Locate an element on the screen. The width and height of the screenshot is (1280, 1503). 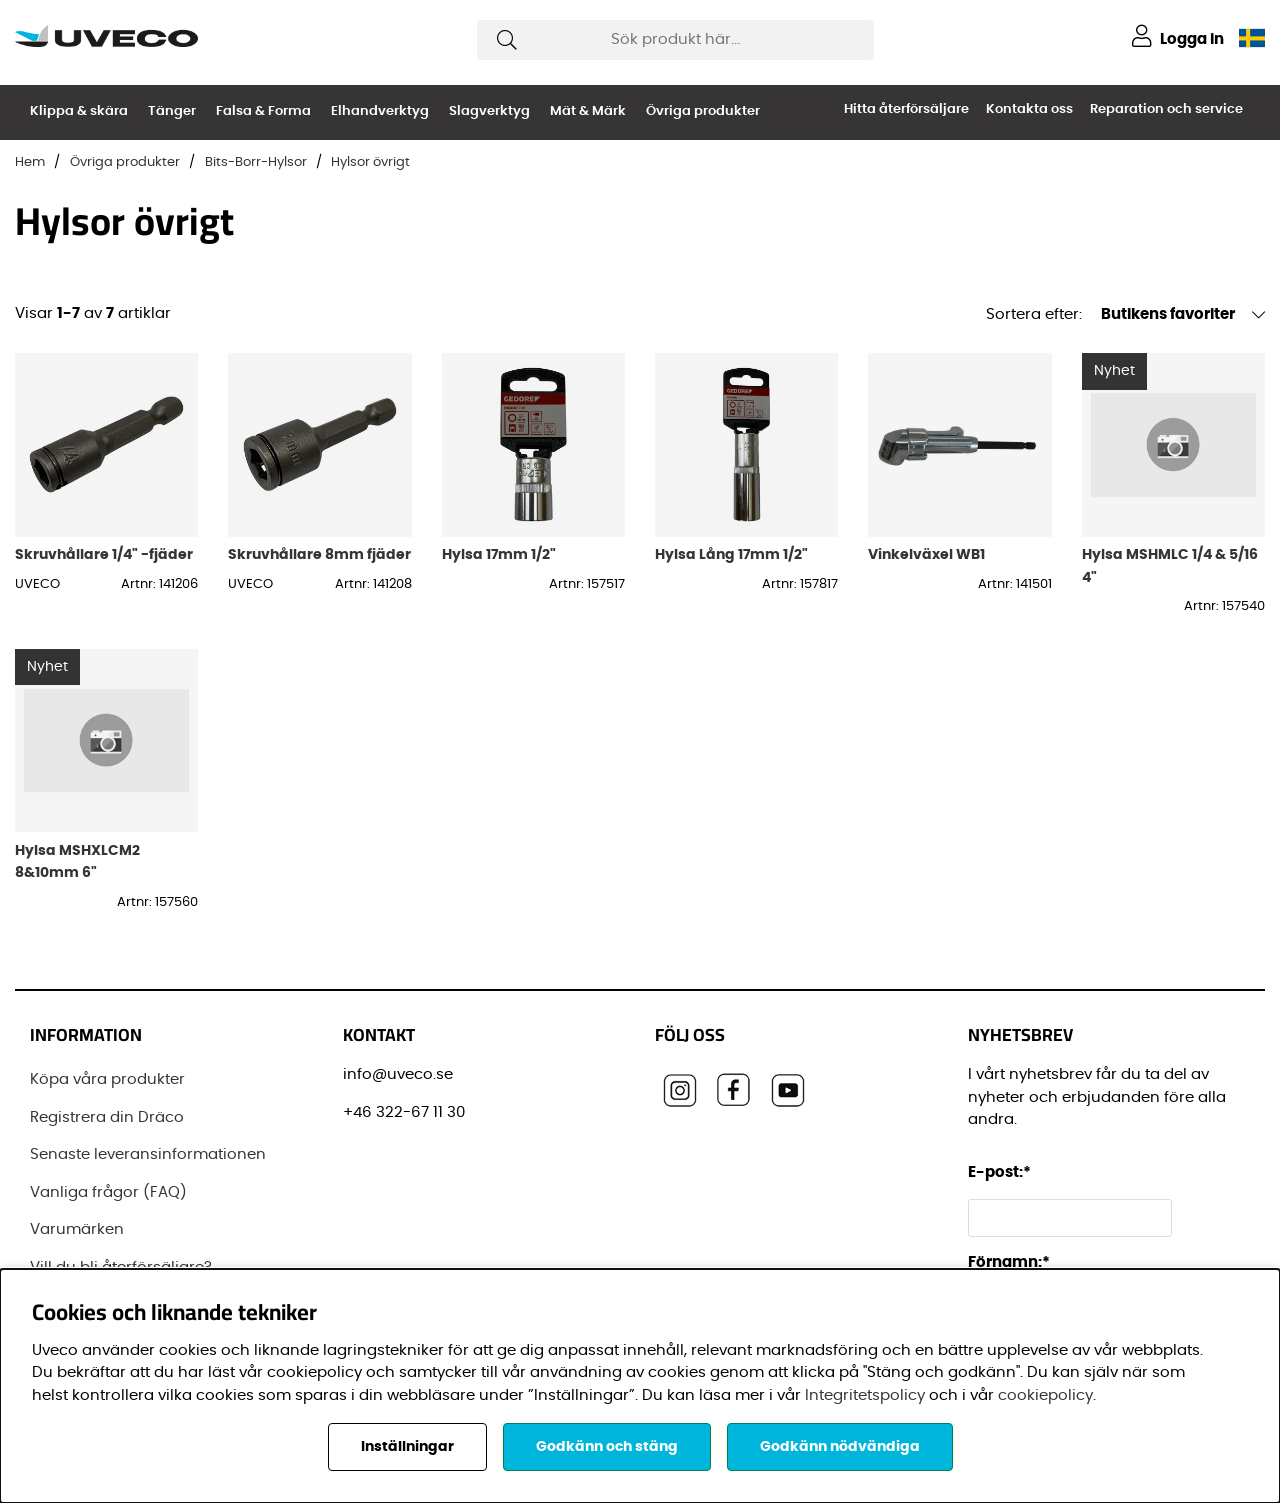
Vinkelväxel WB1 is located at coordinates (926, 554).